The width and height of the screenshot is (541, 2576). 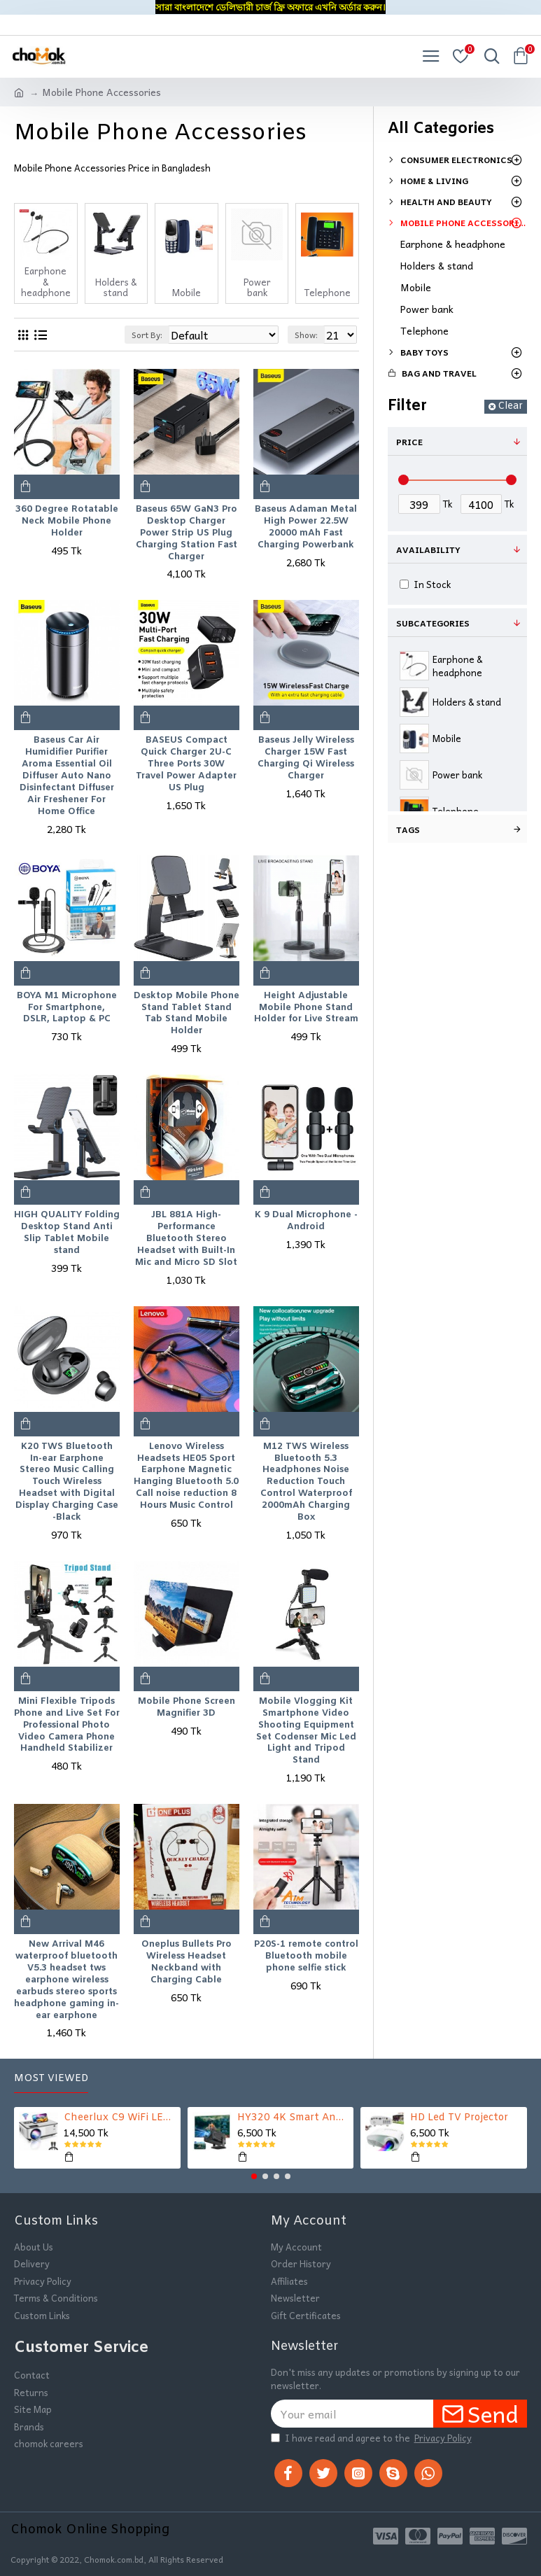 What do you see at coordinates (433, 623) in the screenshot?
I see `Subcategories` at bounding box center [433, 623].